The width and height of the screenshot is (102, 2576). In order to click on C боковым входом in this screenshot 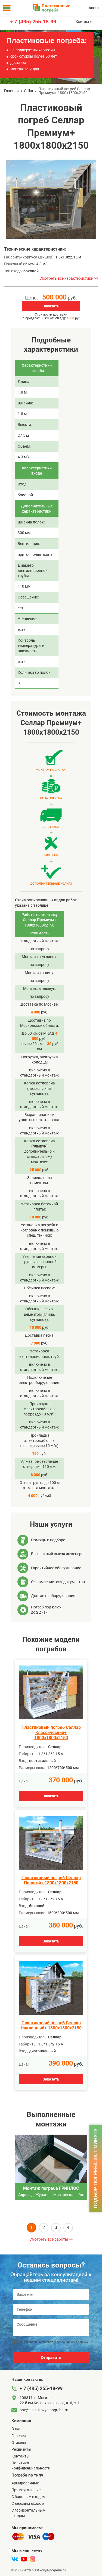, I will do `click(28, 2496)`.